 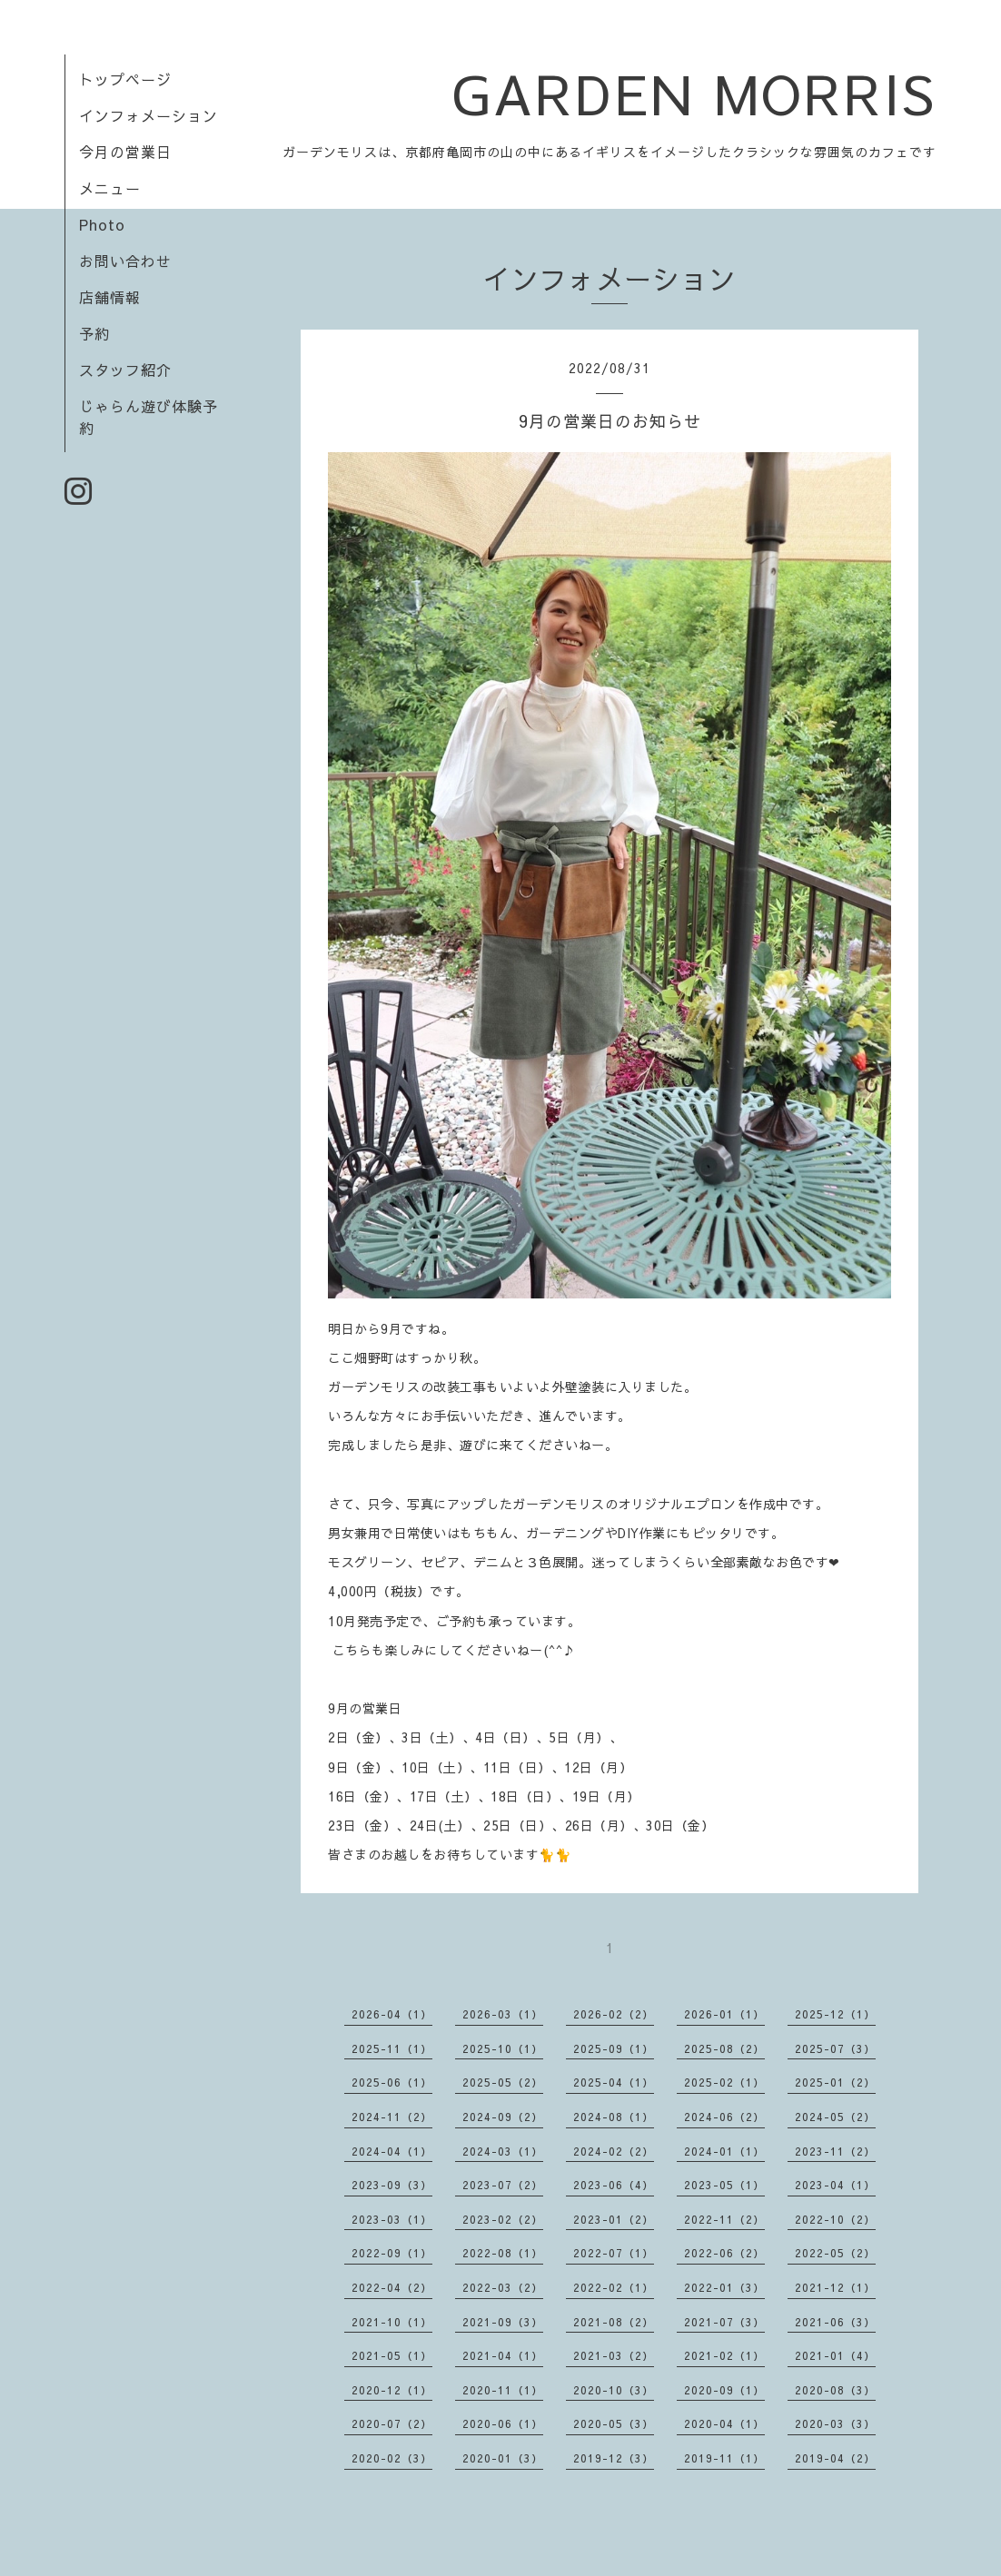 I want to click on GARDEN MORRIS, so click(x=694, y=93).